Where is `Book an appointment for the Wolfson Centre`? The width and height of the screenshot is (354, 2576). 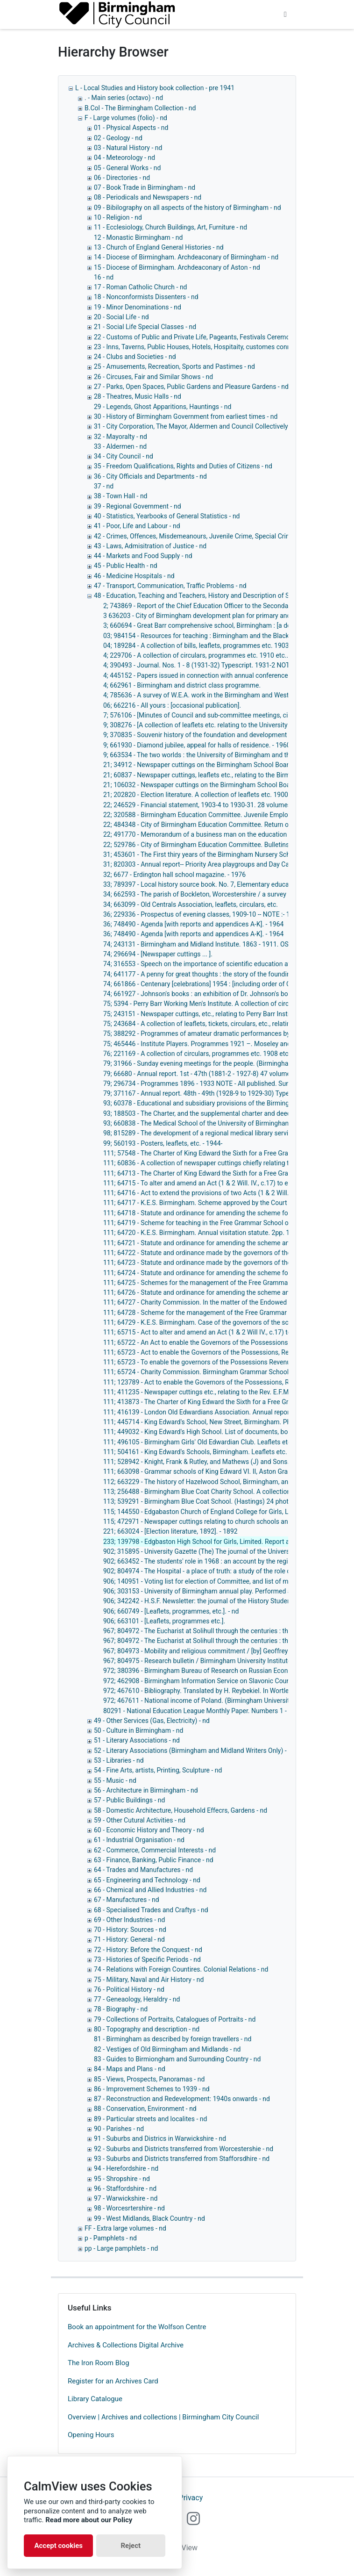 Book an appointment for the Wolfson Centre is located at coordinates (137, 2327).